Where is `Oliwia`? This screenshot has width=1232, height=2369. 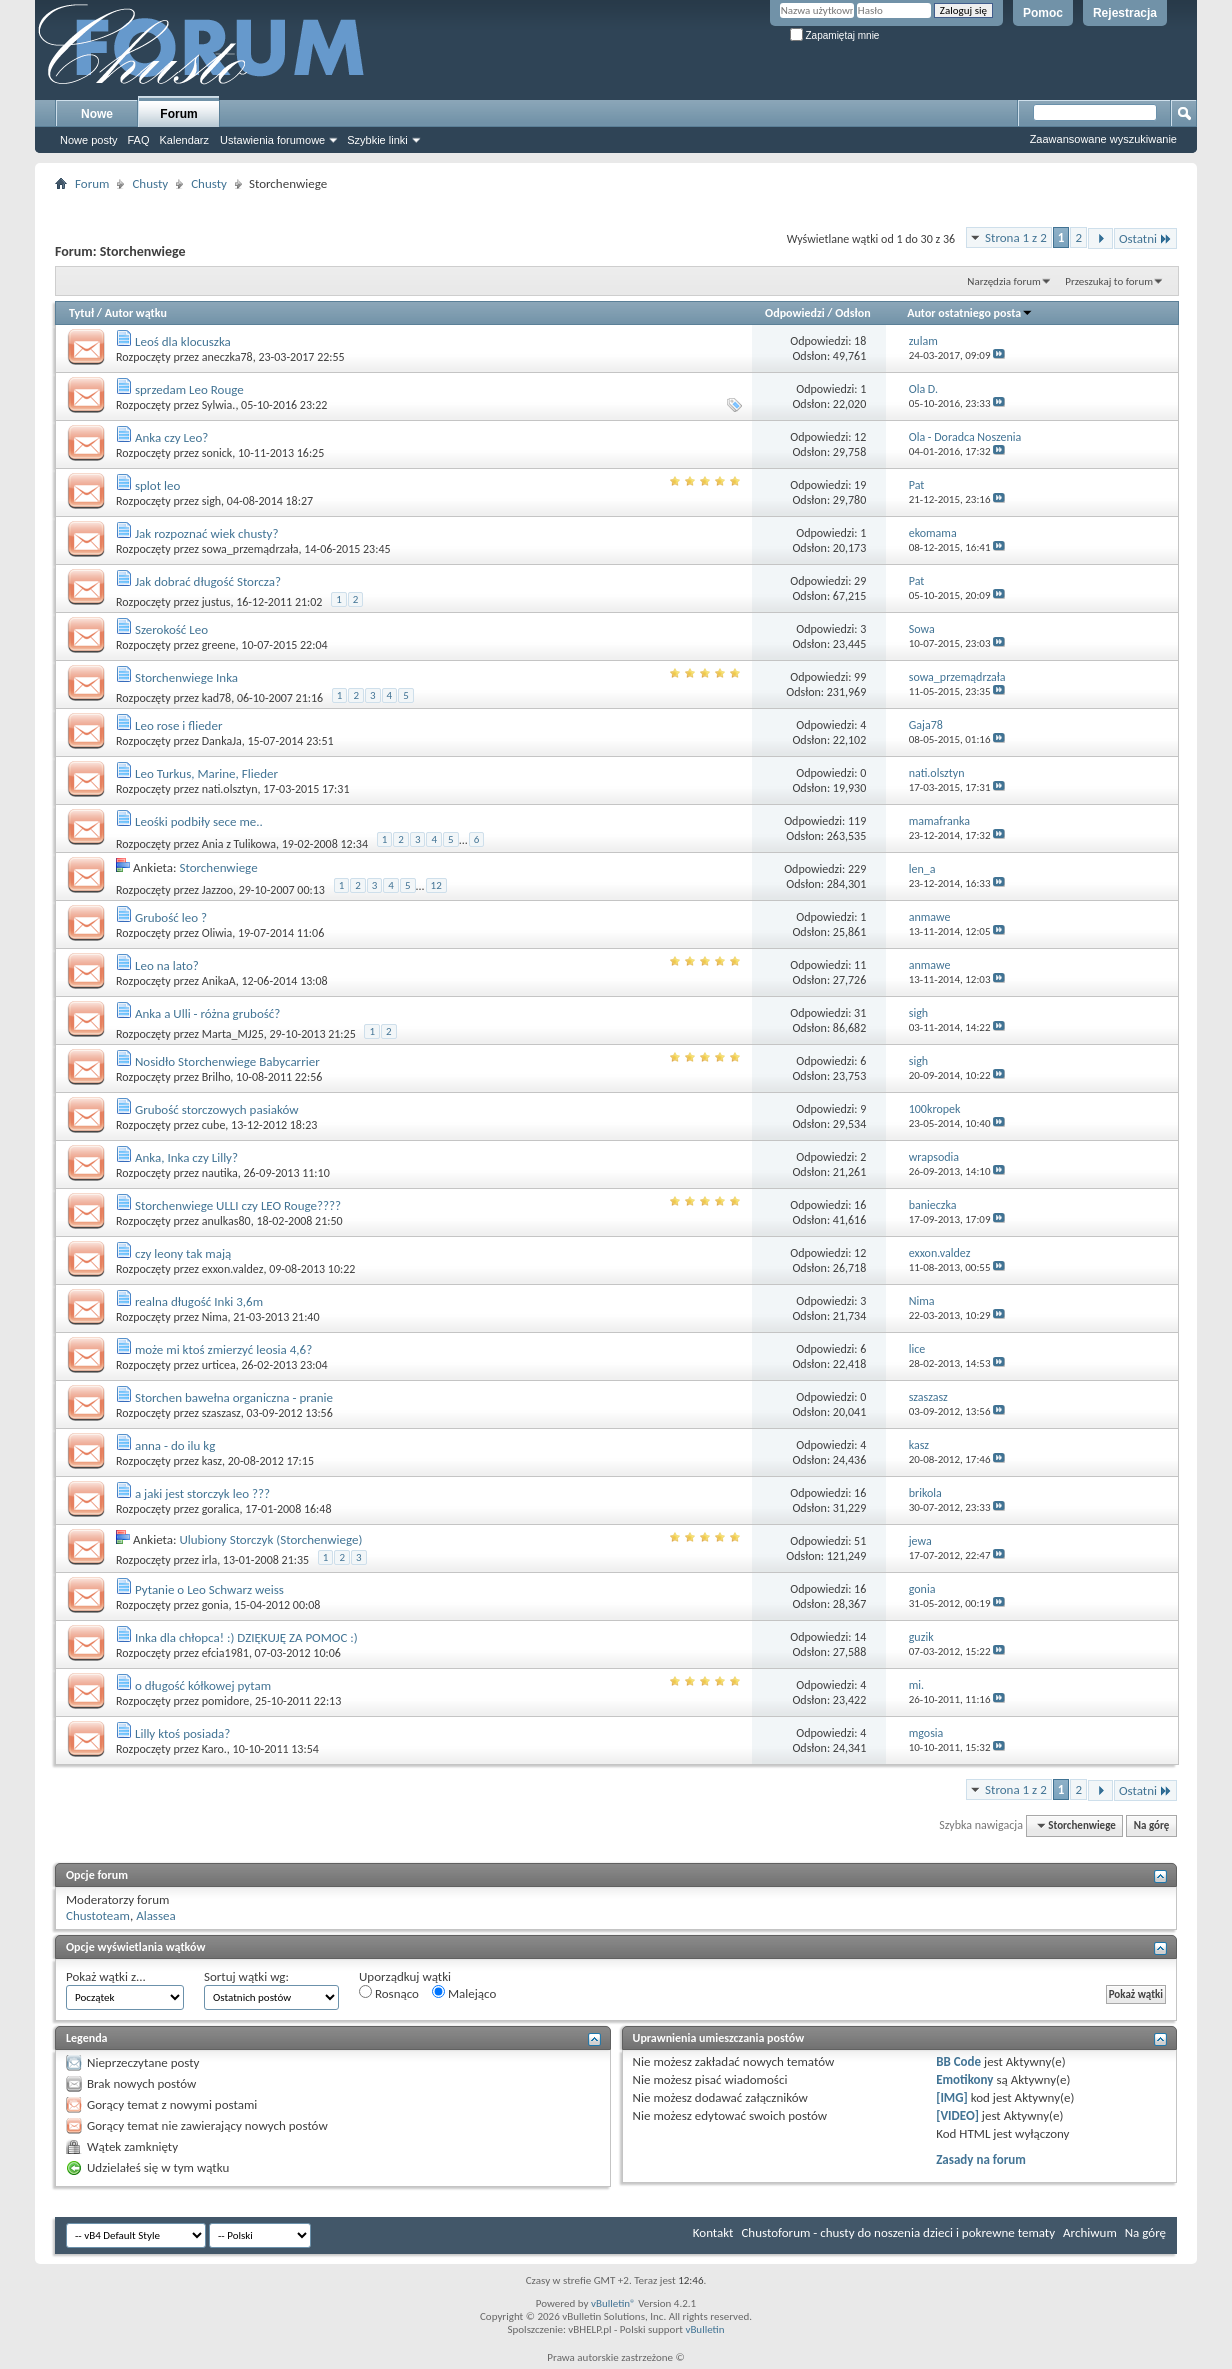 Oliwia is located at coordinates (217, 933).